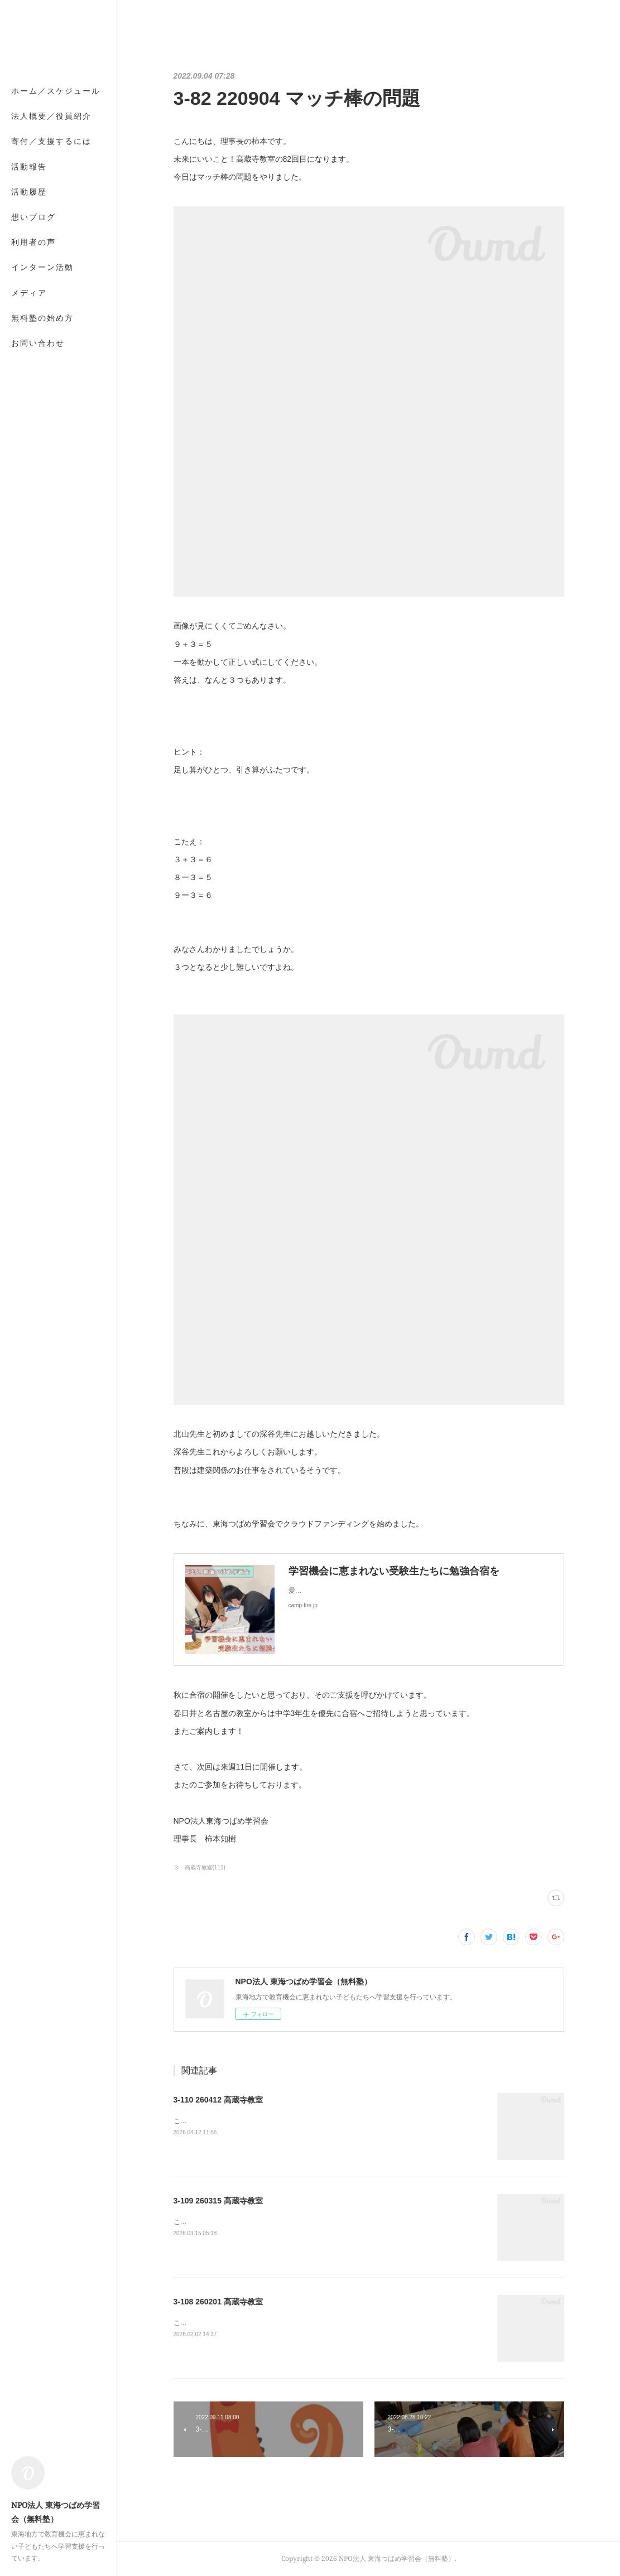 This screenshot has height=2576, width=620. What do you see at coordinates (51, 115) in the screenshot?
I see `法人概要／役員紹介` at bounding box center [51, 115].